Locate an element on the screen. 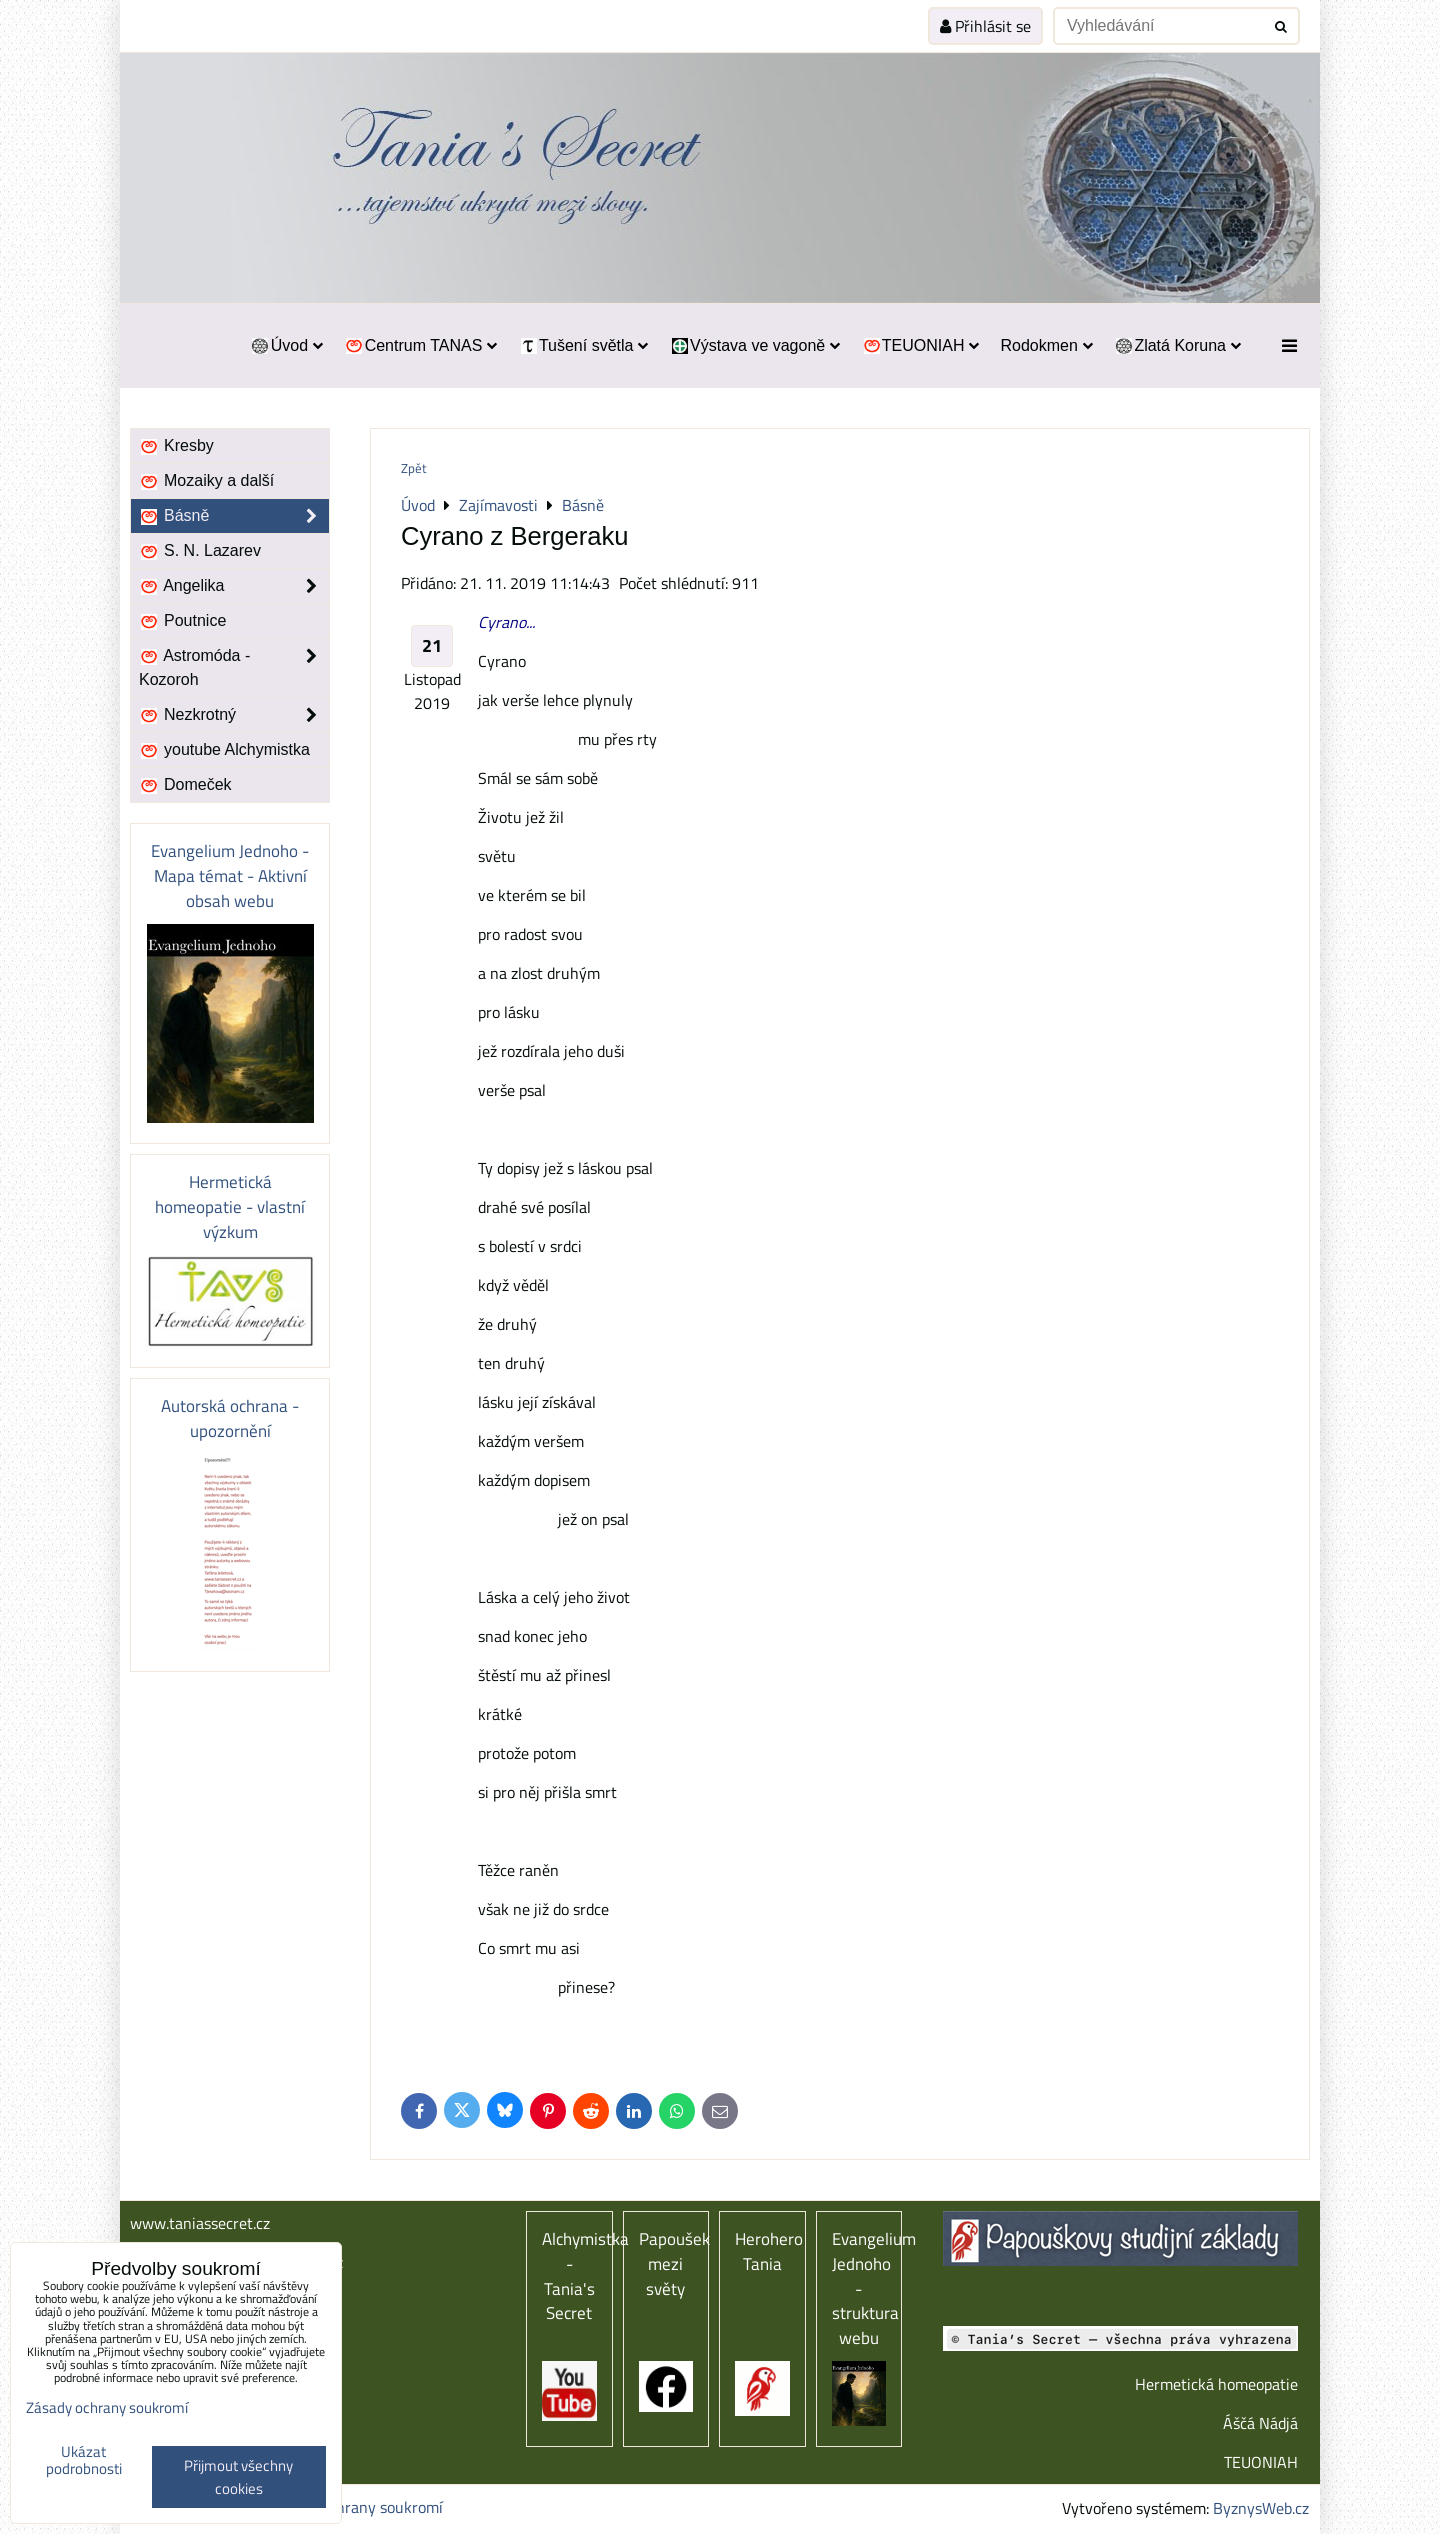 The image size is (1440, 2534). Rodokmen is located at coordinates (1046, 345).